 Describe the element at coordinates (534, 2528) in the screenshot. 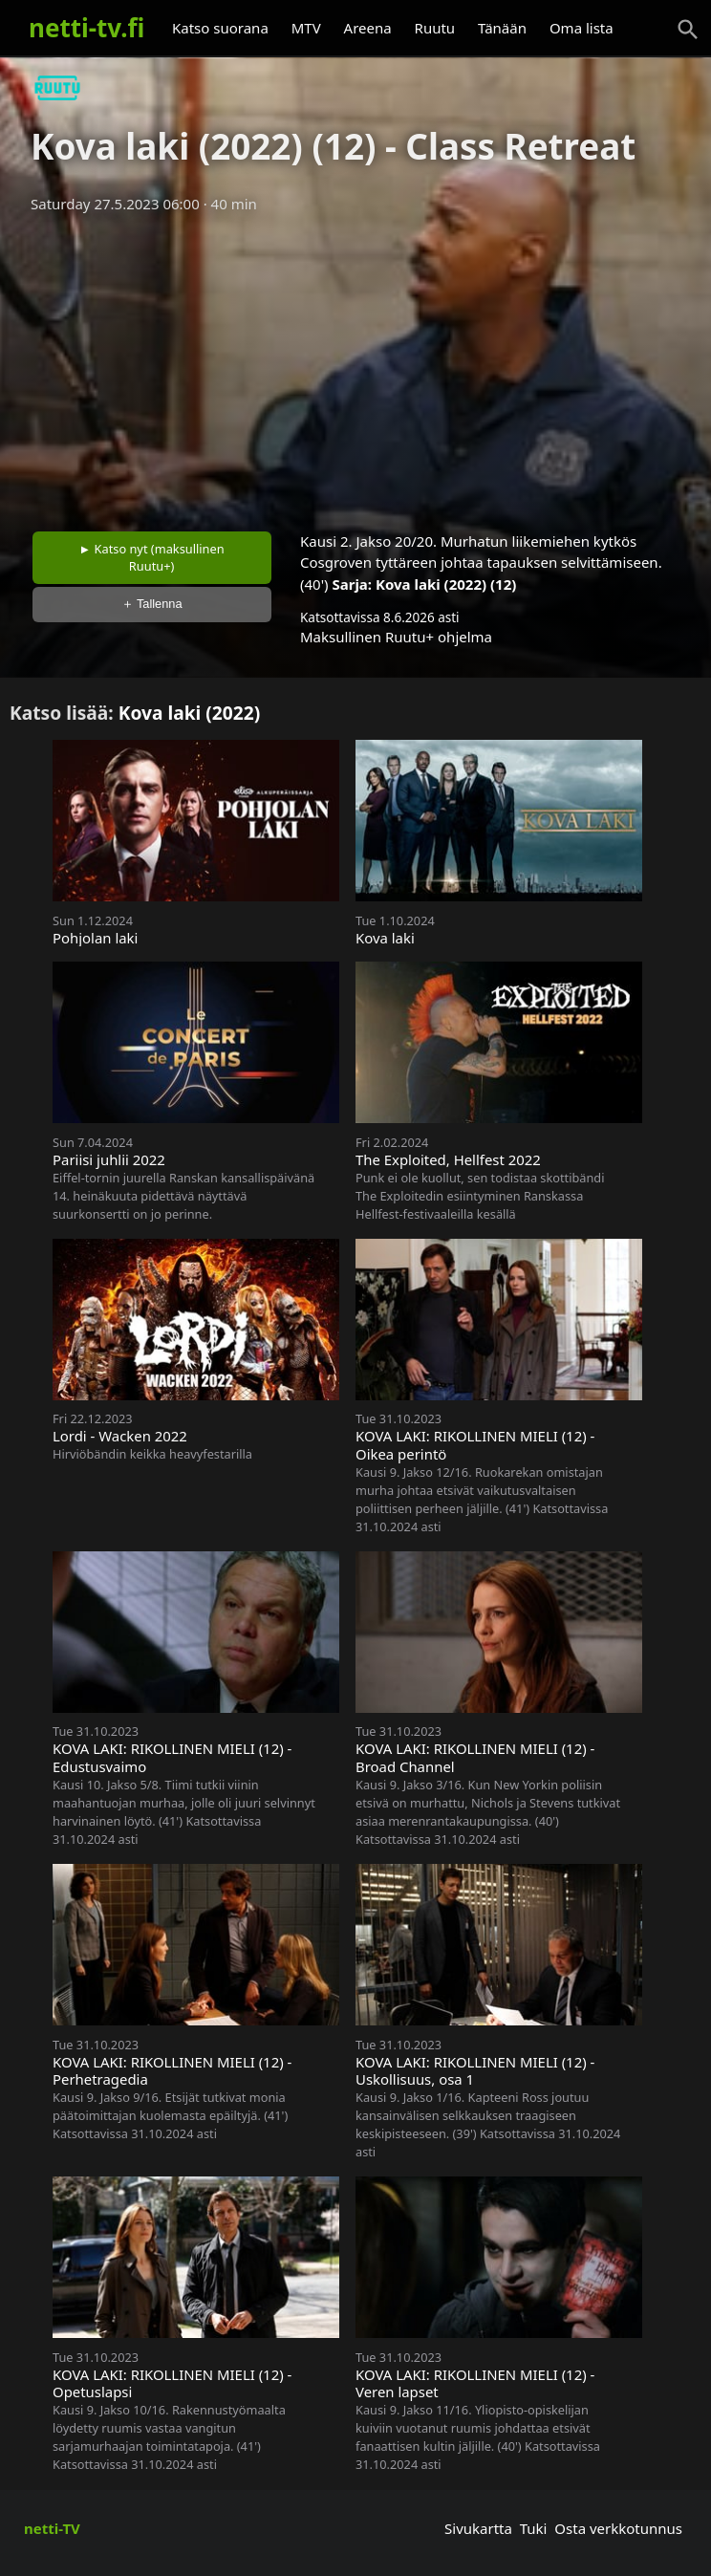

I see `Tuki` at that location.